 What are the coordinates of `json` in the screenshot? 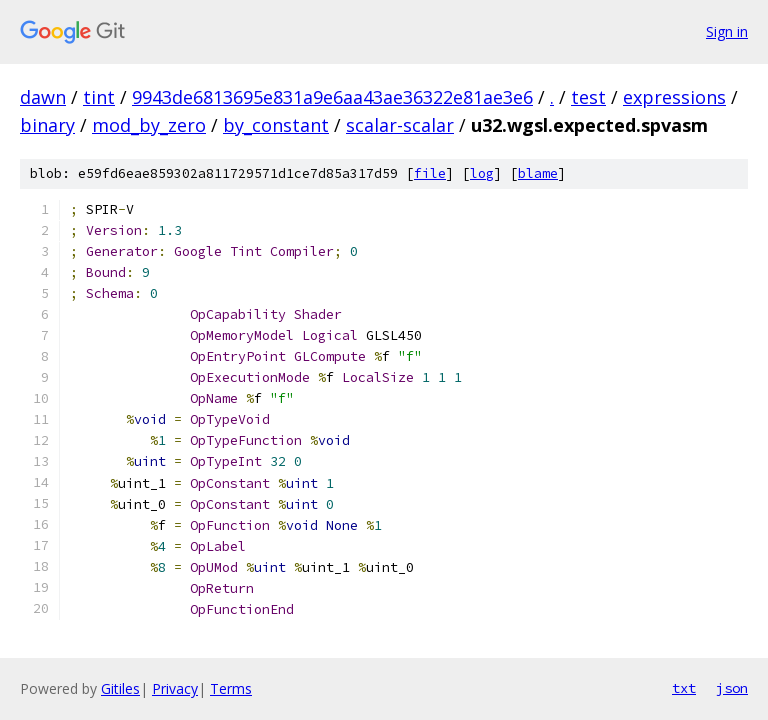 It's located at (732, 688).